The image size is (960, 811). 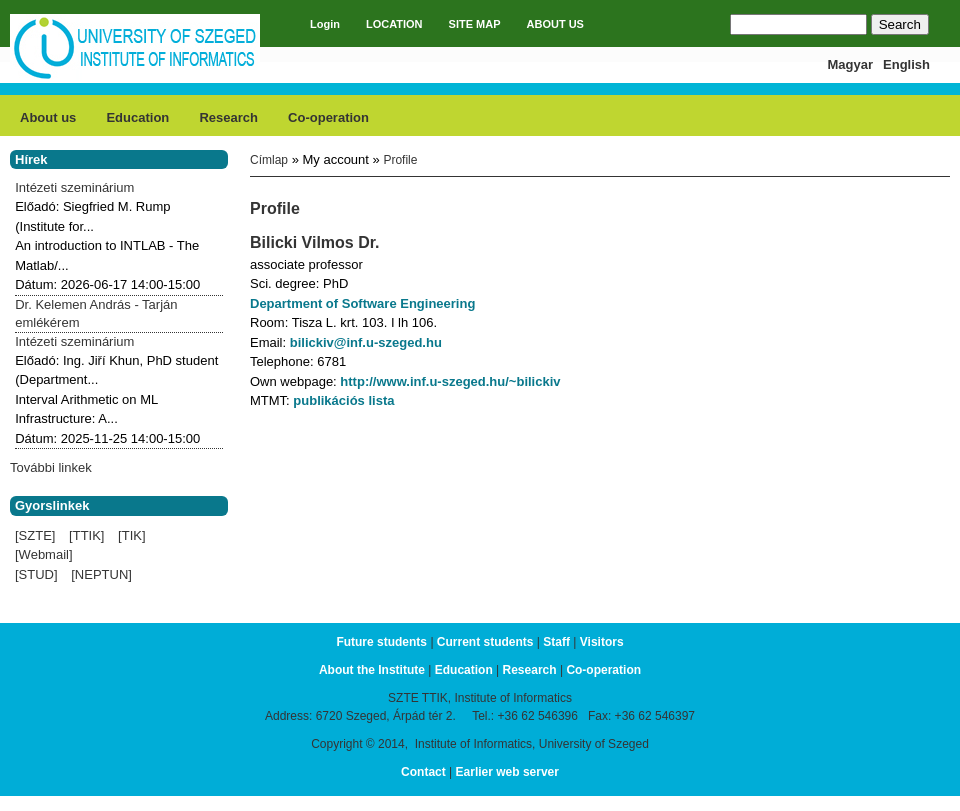 What do you see at coordinates (328, 117) in the screenshot?
I see `Co-operation` at bounding box center [328, 117].